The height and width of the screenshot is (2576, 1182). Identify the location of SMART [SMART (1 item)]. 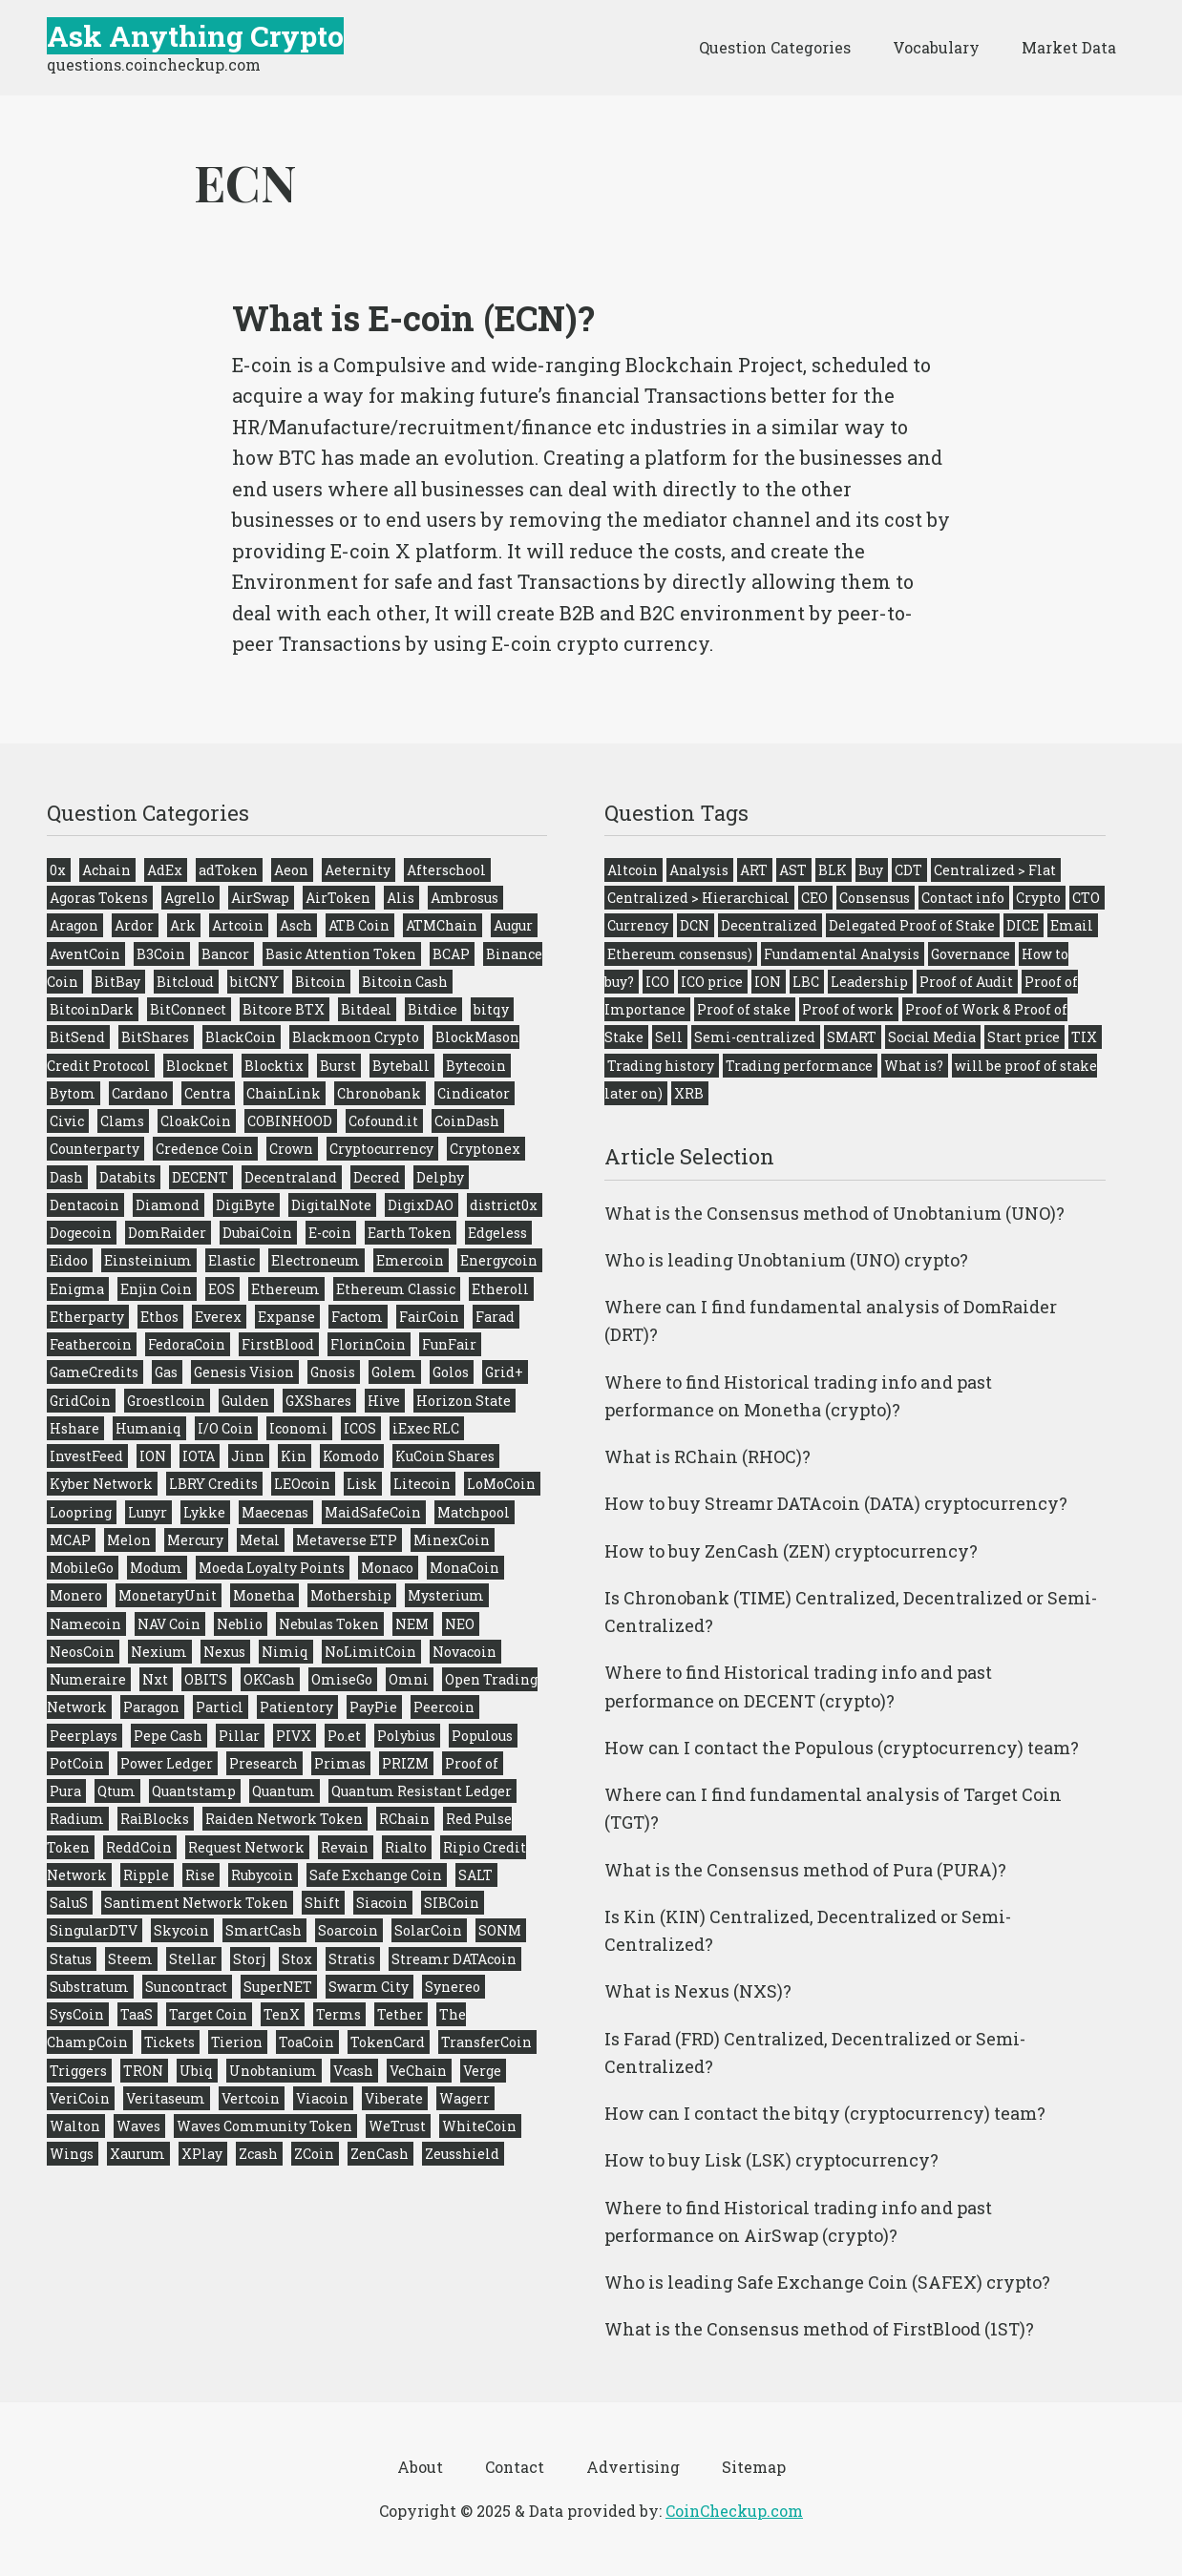
(851, 1037).